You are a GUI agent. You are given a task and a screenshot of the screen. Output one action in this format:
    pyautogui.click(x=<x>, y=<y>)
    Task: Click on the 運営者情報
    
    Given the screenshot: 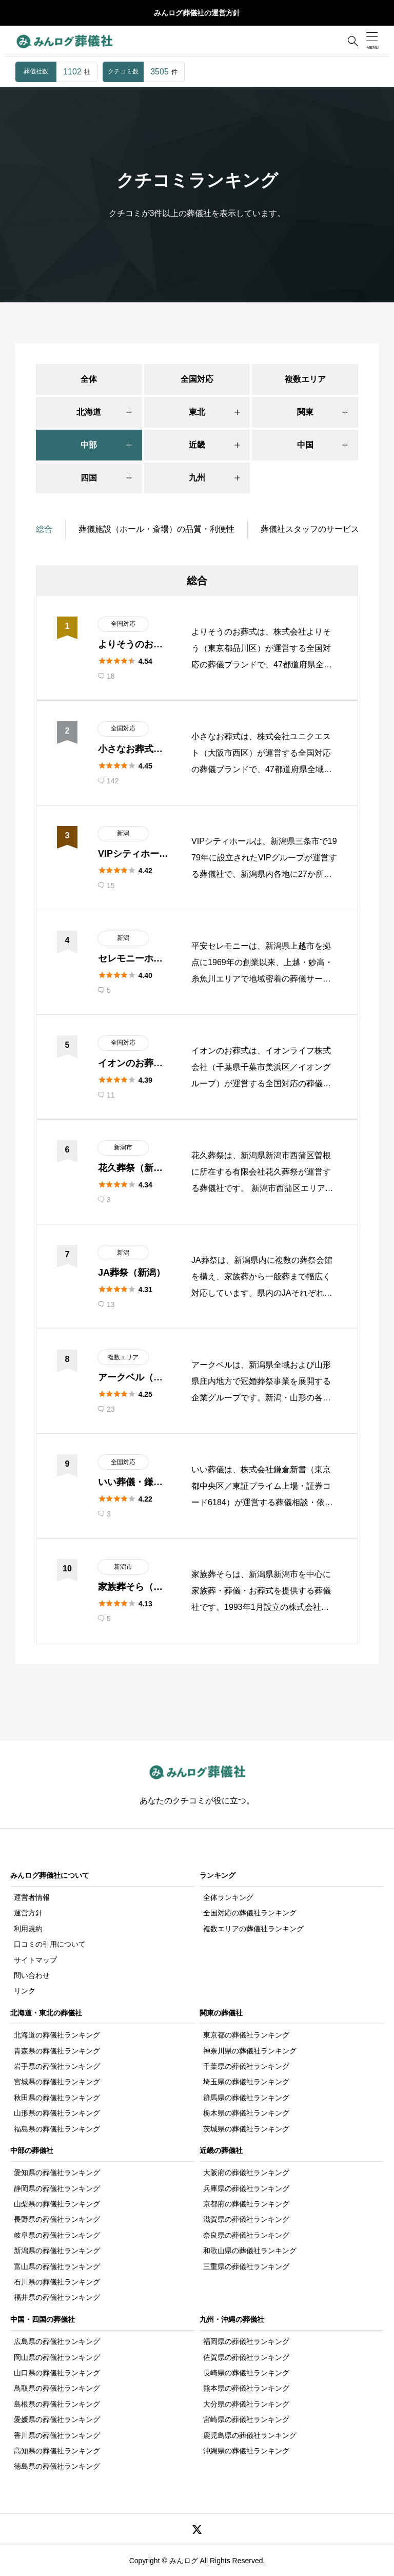 What is the action you would take?
    pyautogui.click(x=32, y=1897)
    